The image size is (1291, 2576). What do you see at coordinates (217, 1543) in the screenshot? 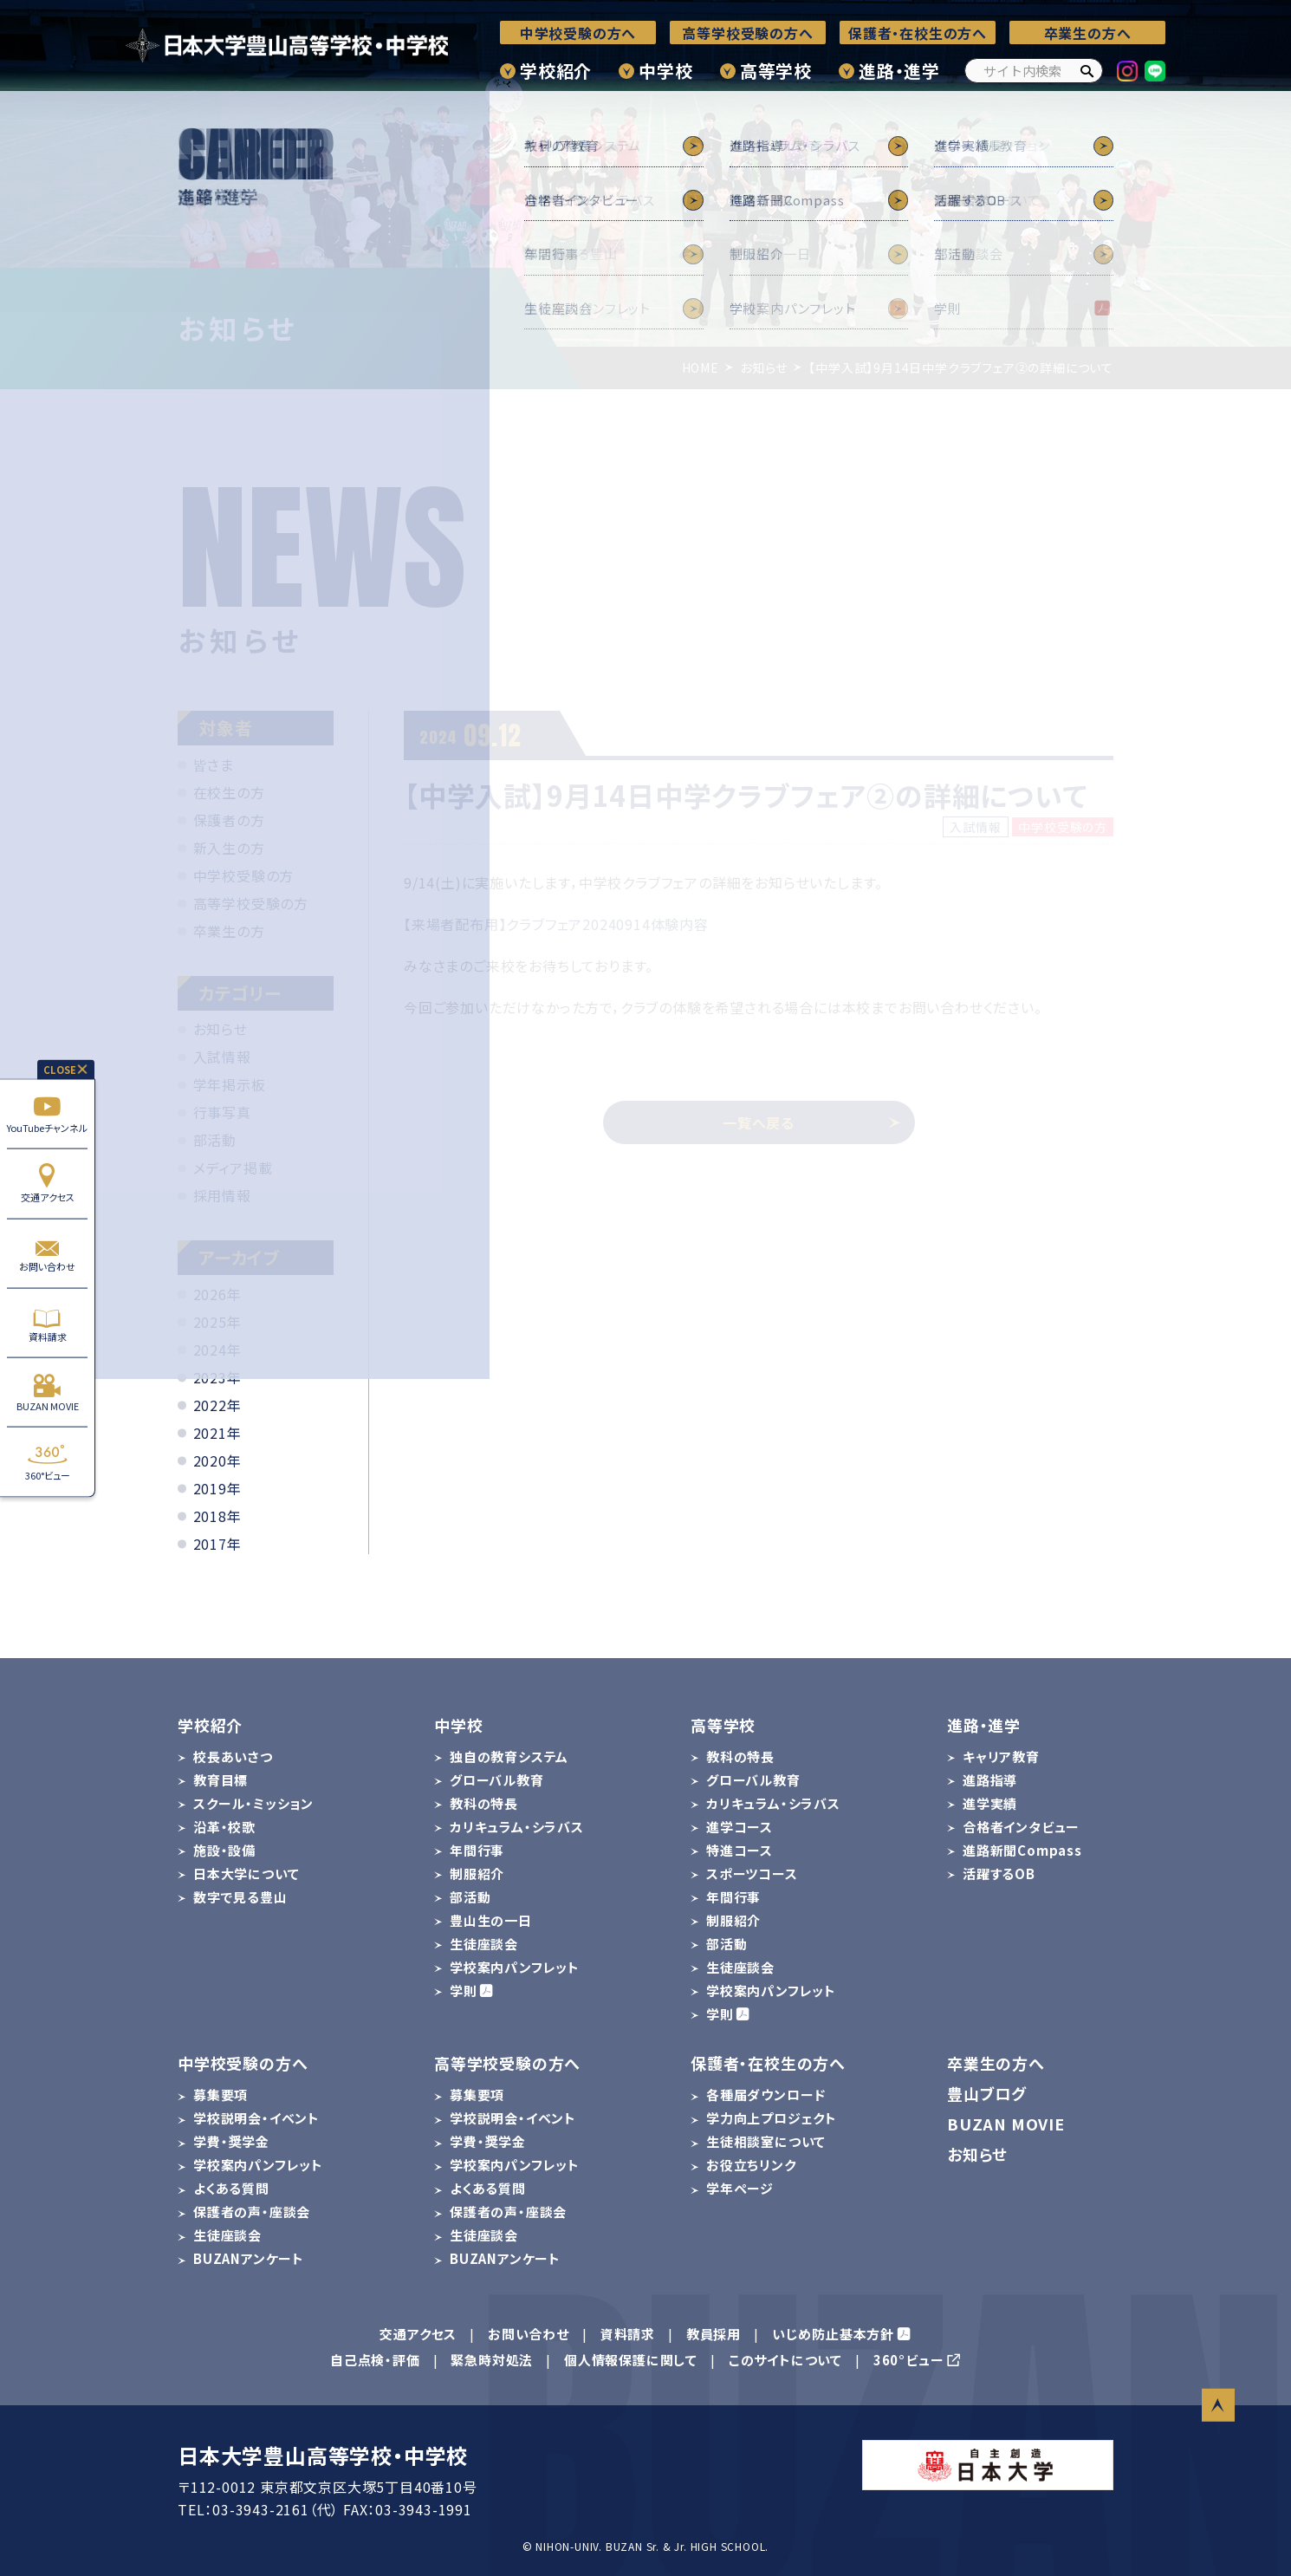
I see `2017年` at bounding box center [217, 1543].